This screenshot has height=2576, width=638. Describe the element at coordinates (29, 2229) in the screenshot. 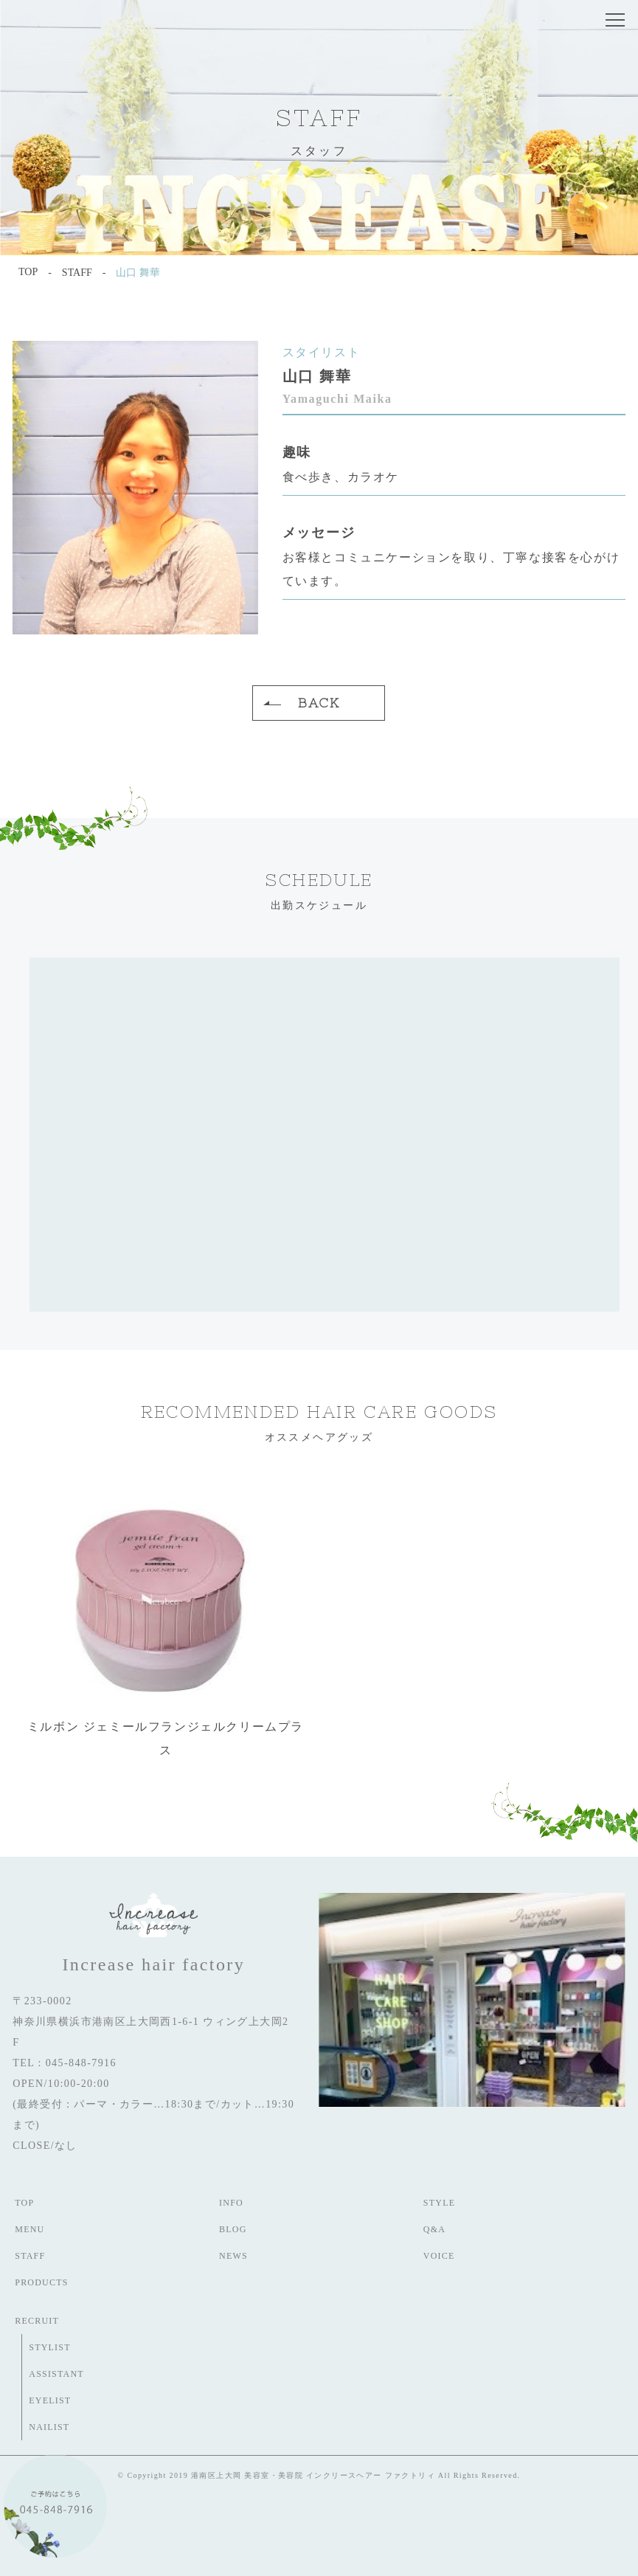

I see `MENU` at that location.